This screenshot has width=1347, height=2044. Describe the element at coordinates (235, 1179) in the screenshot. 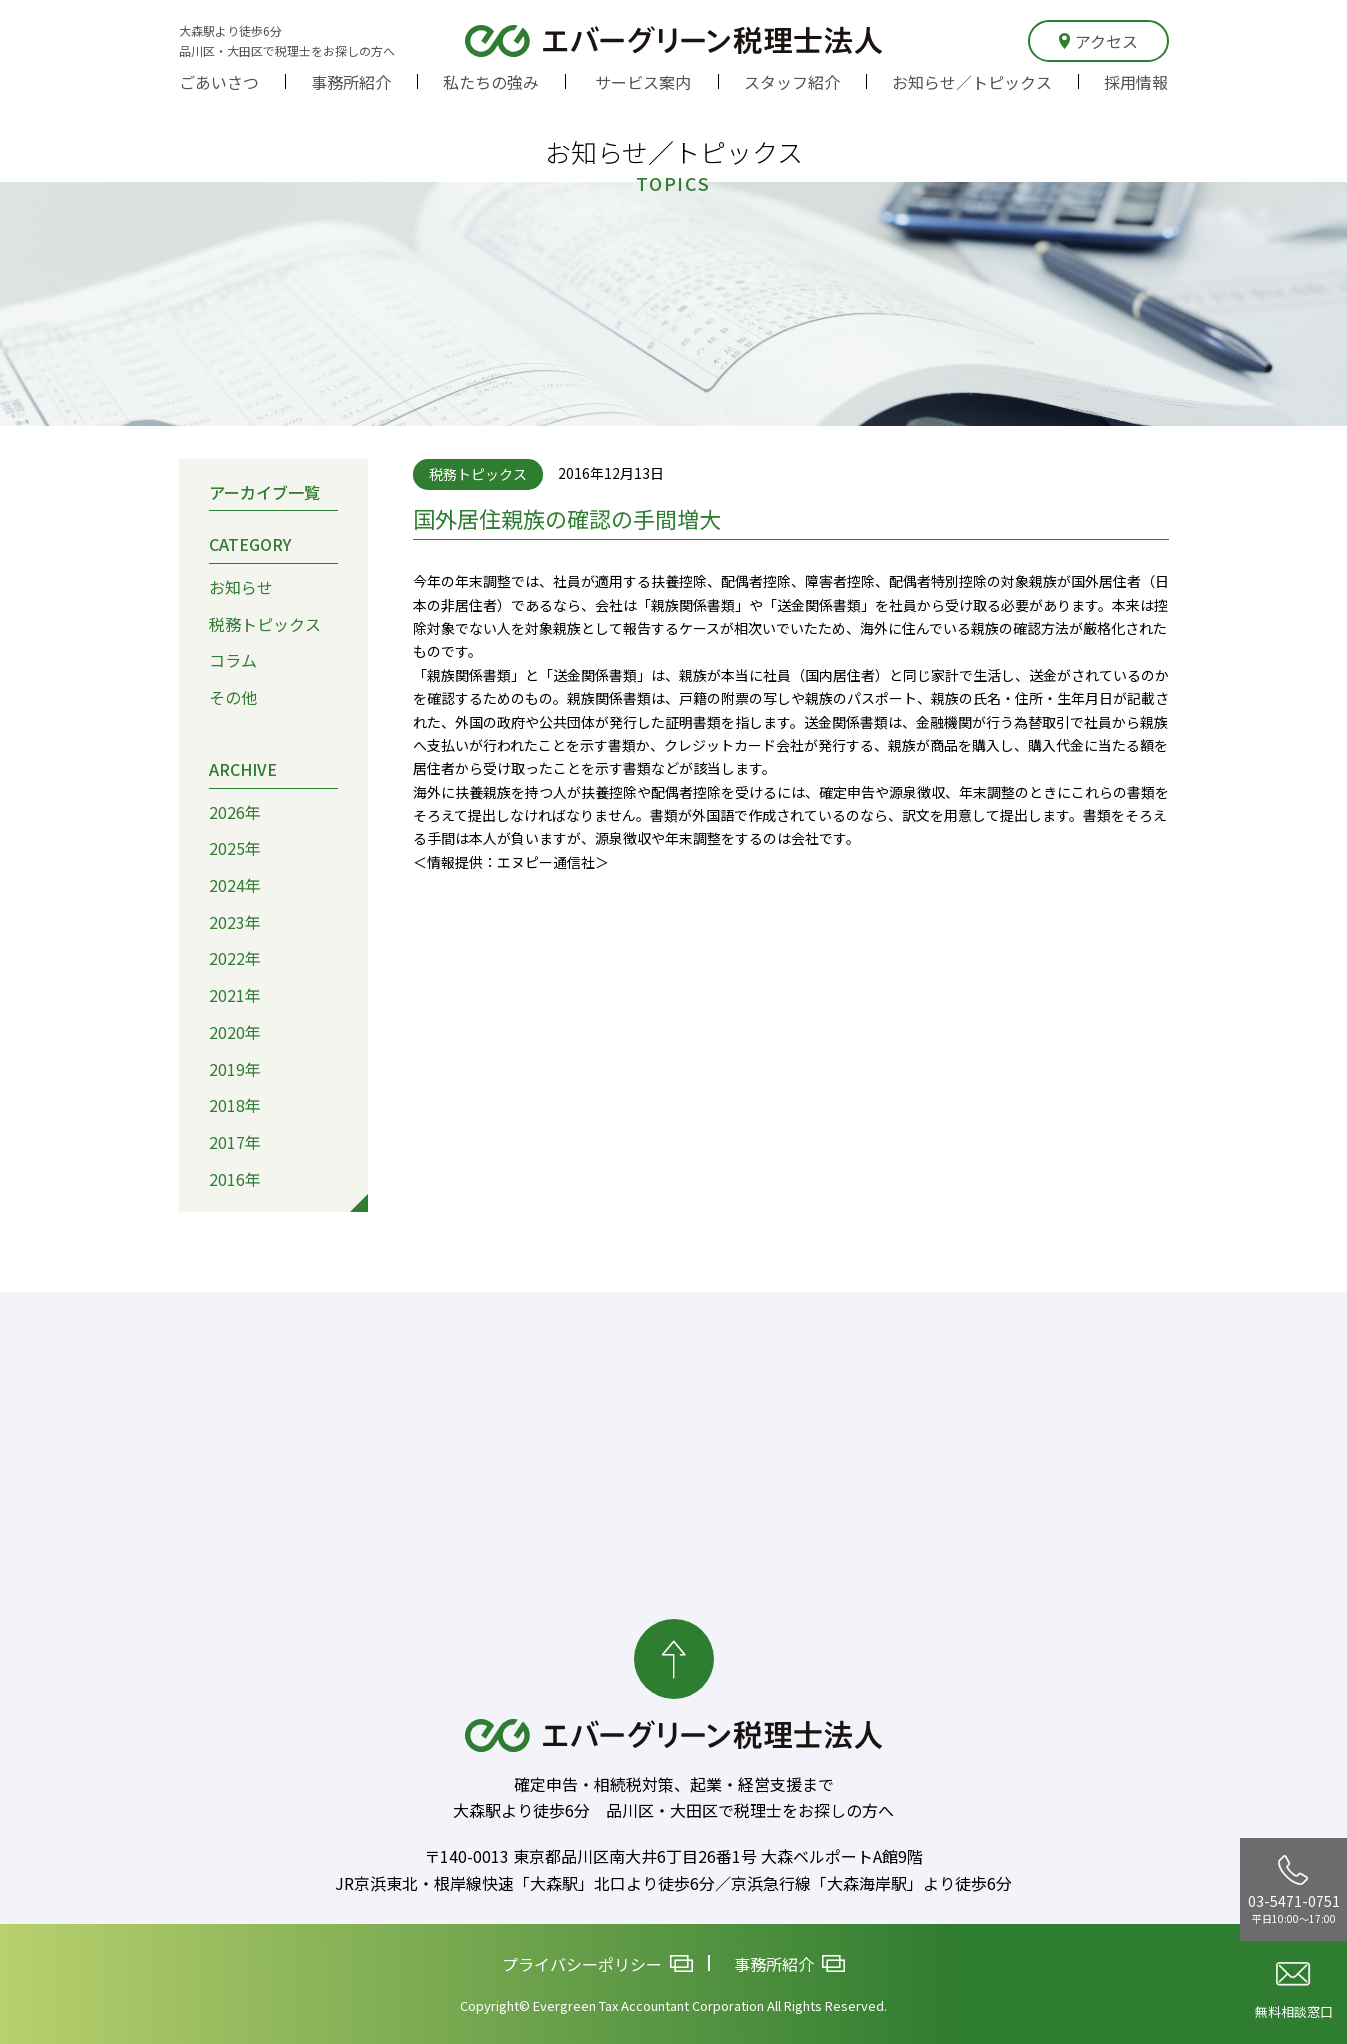

I see `2016年` at that location.